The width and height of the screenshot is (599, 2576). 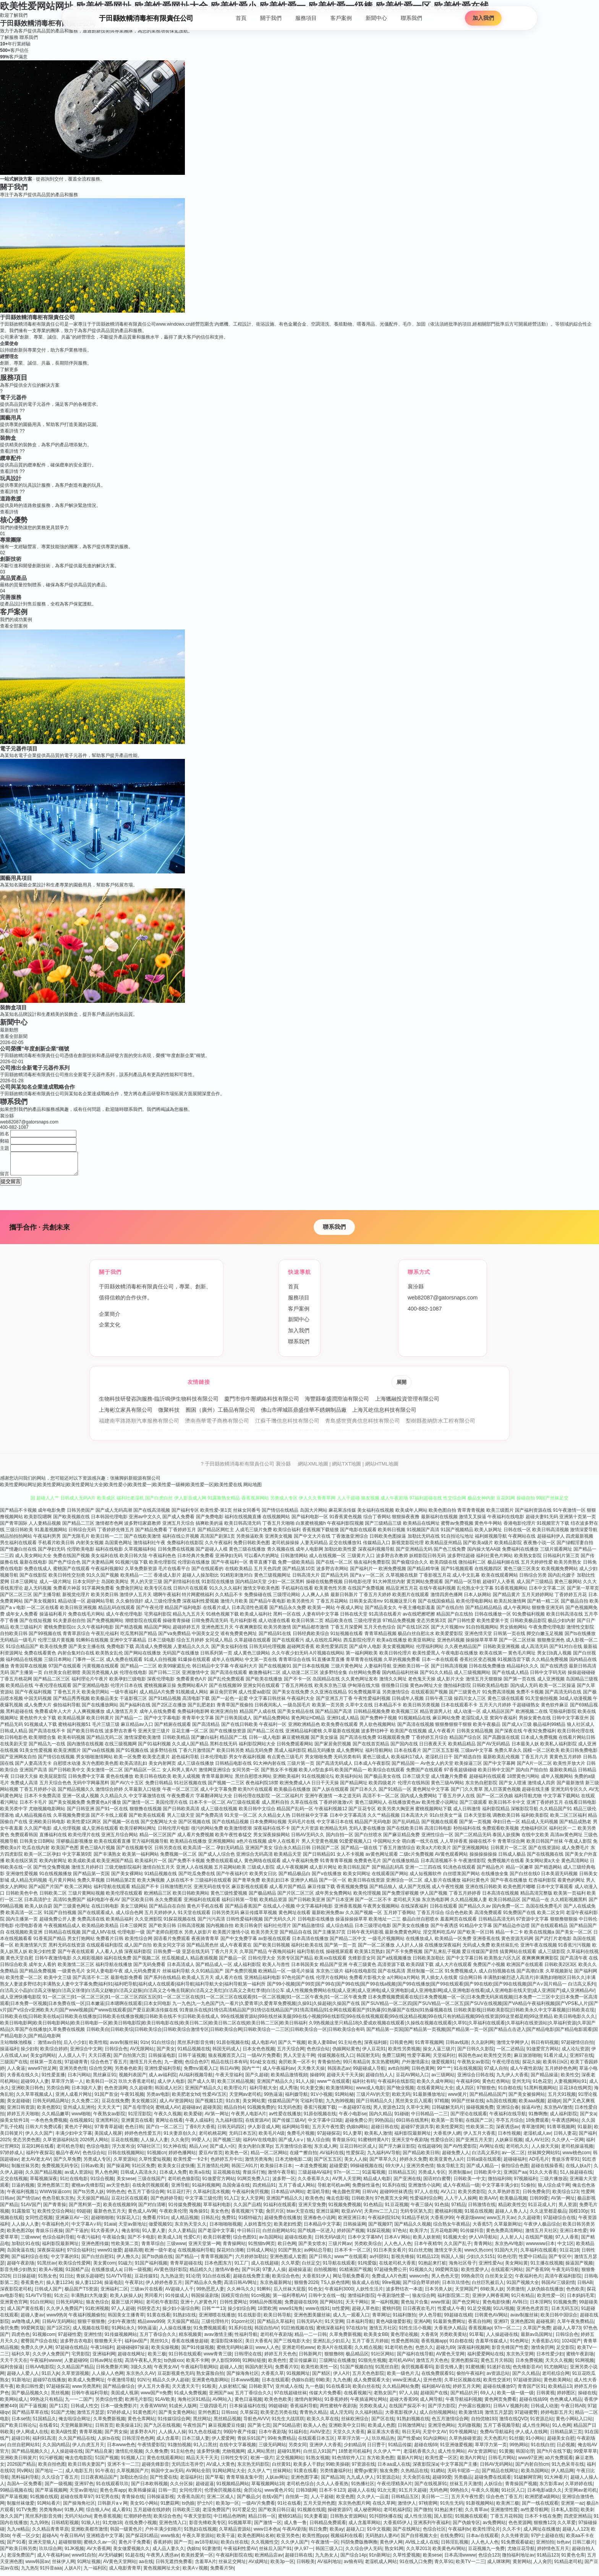 What do you see at coordinates (532, 2261) in the screenshot?
I see `性爱中日精品` at bounding box center [532, 2261].